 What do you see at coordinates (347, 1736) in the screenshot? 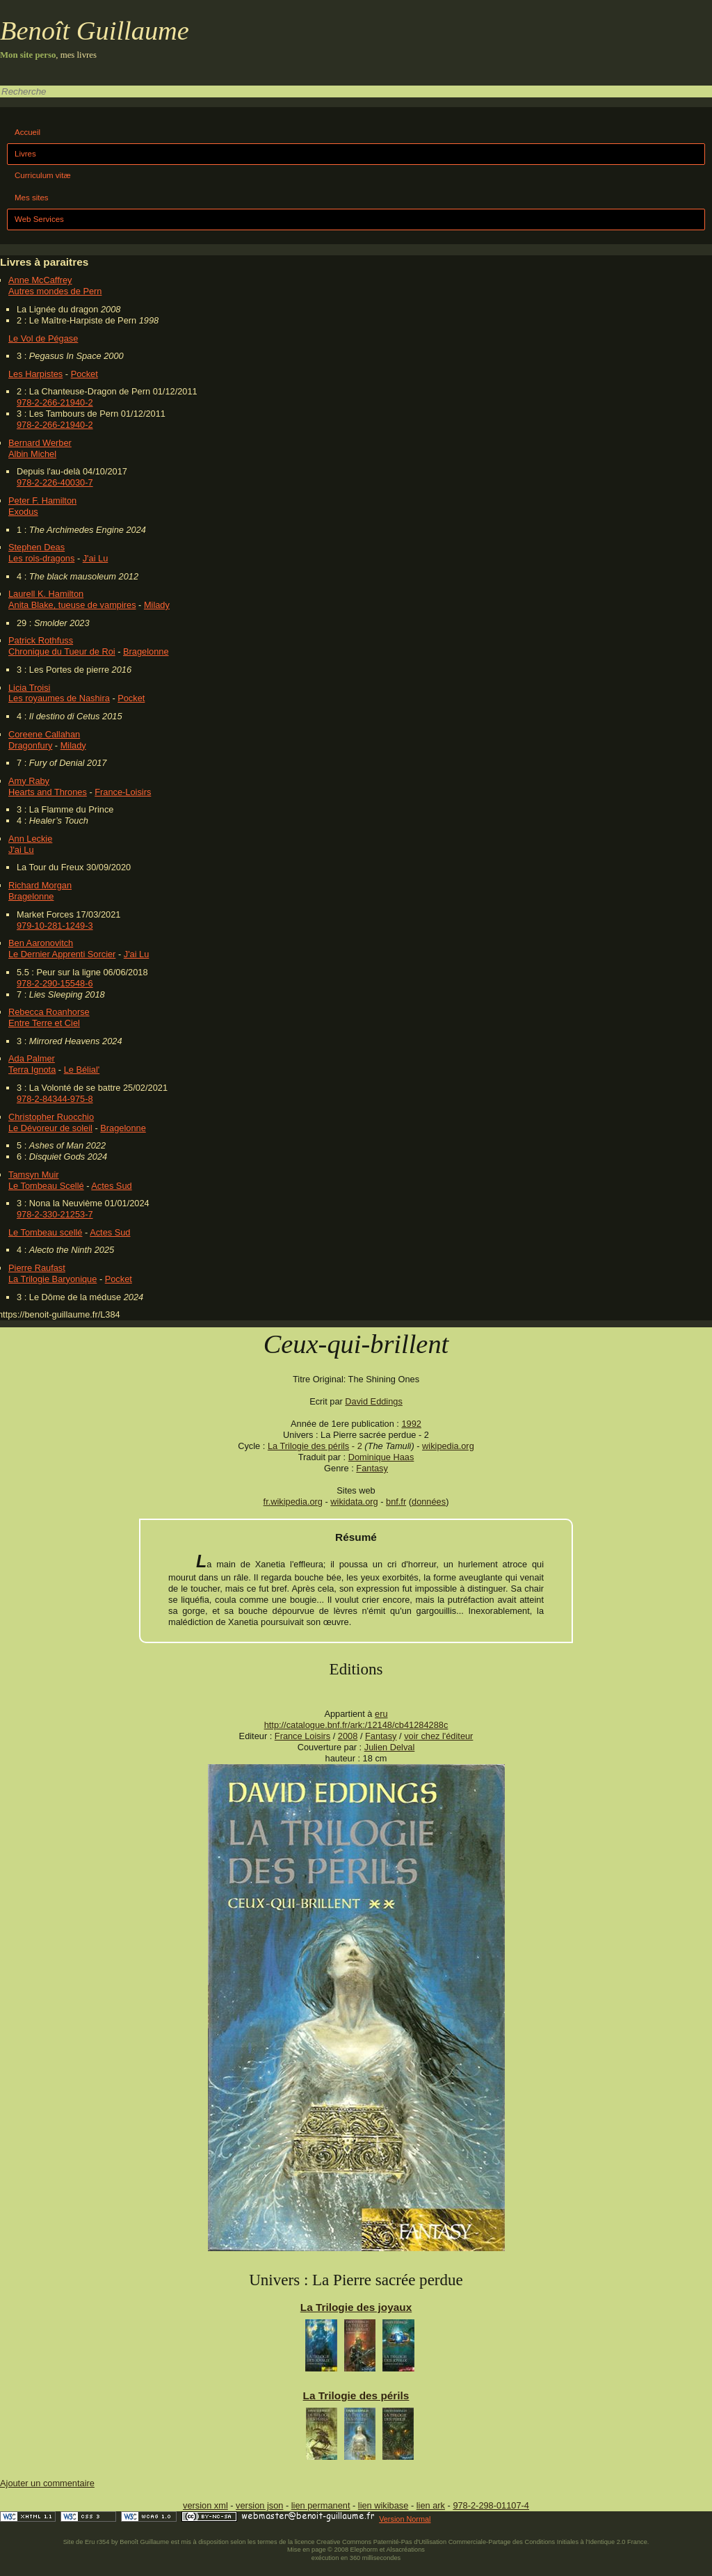
I see `2008` at bounding box center [347, 1736].